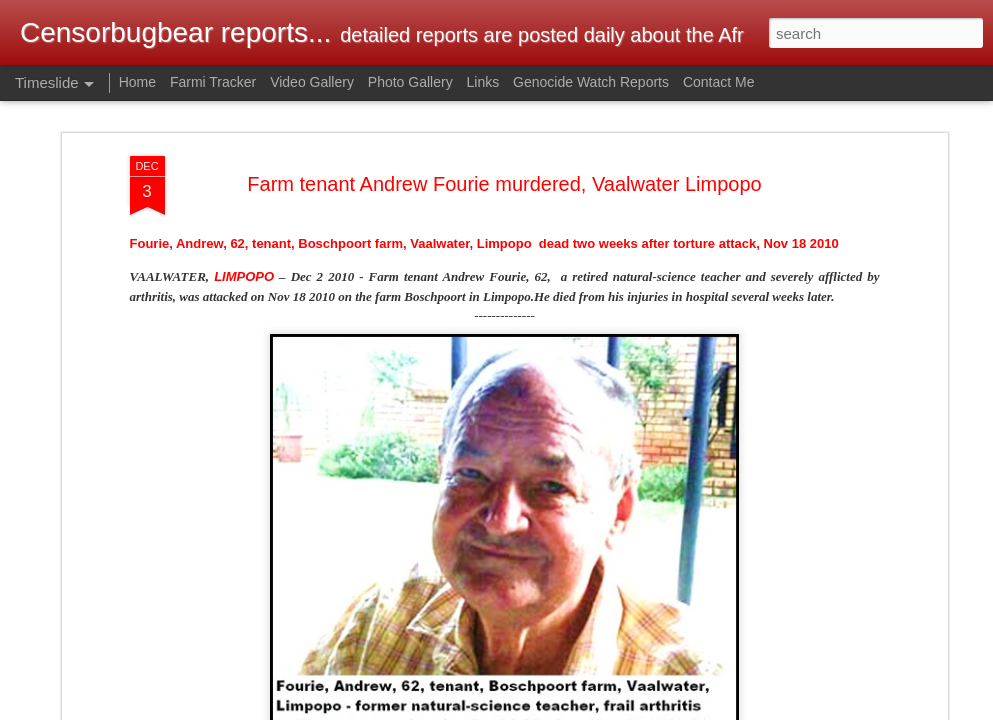 The height and width of the screenshot is (720, 993). Describe the element at coordinates (213, 82) in the screenshot. I see `Farmi Tracker` at that location.